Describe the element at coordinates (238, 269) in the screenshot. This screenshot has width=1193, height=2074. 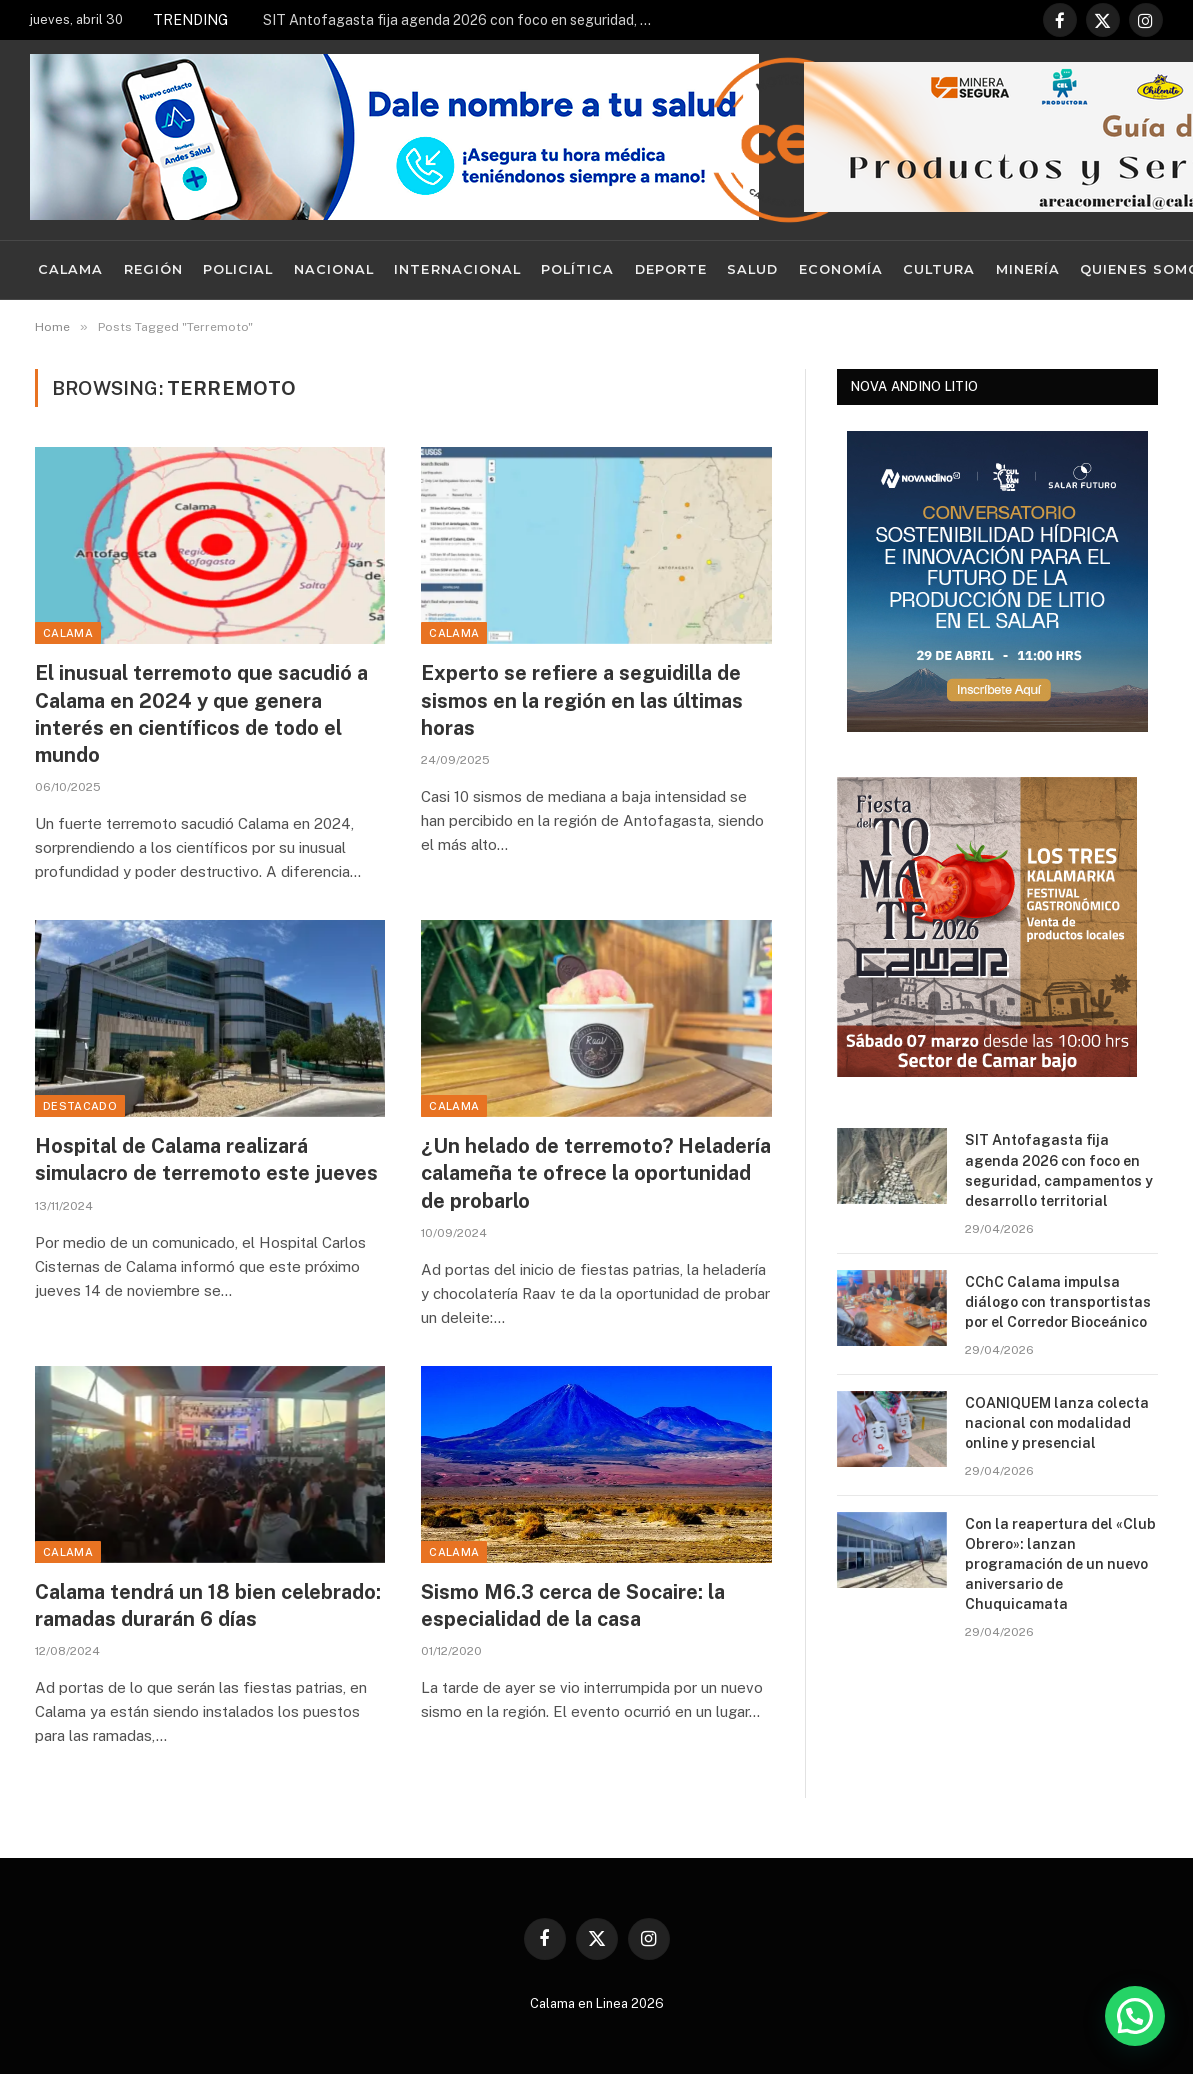
I see `Policial` at that location.